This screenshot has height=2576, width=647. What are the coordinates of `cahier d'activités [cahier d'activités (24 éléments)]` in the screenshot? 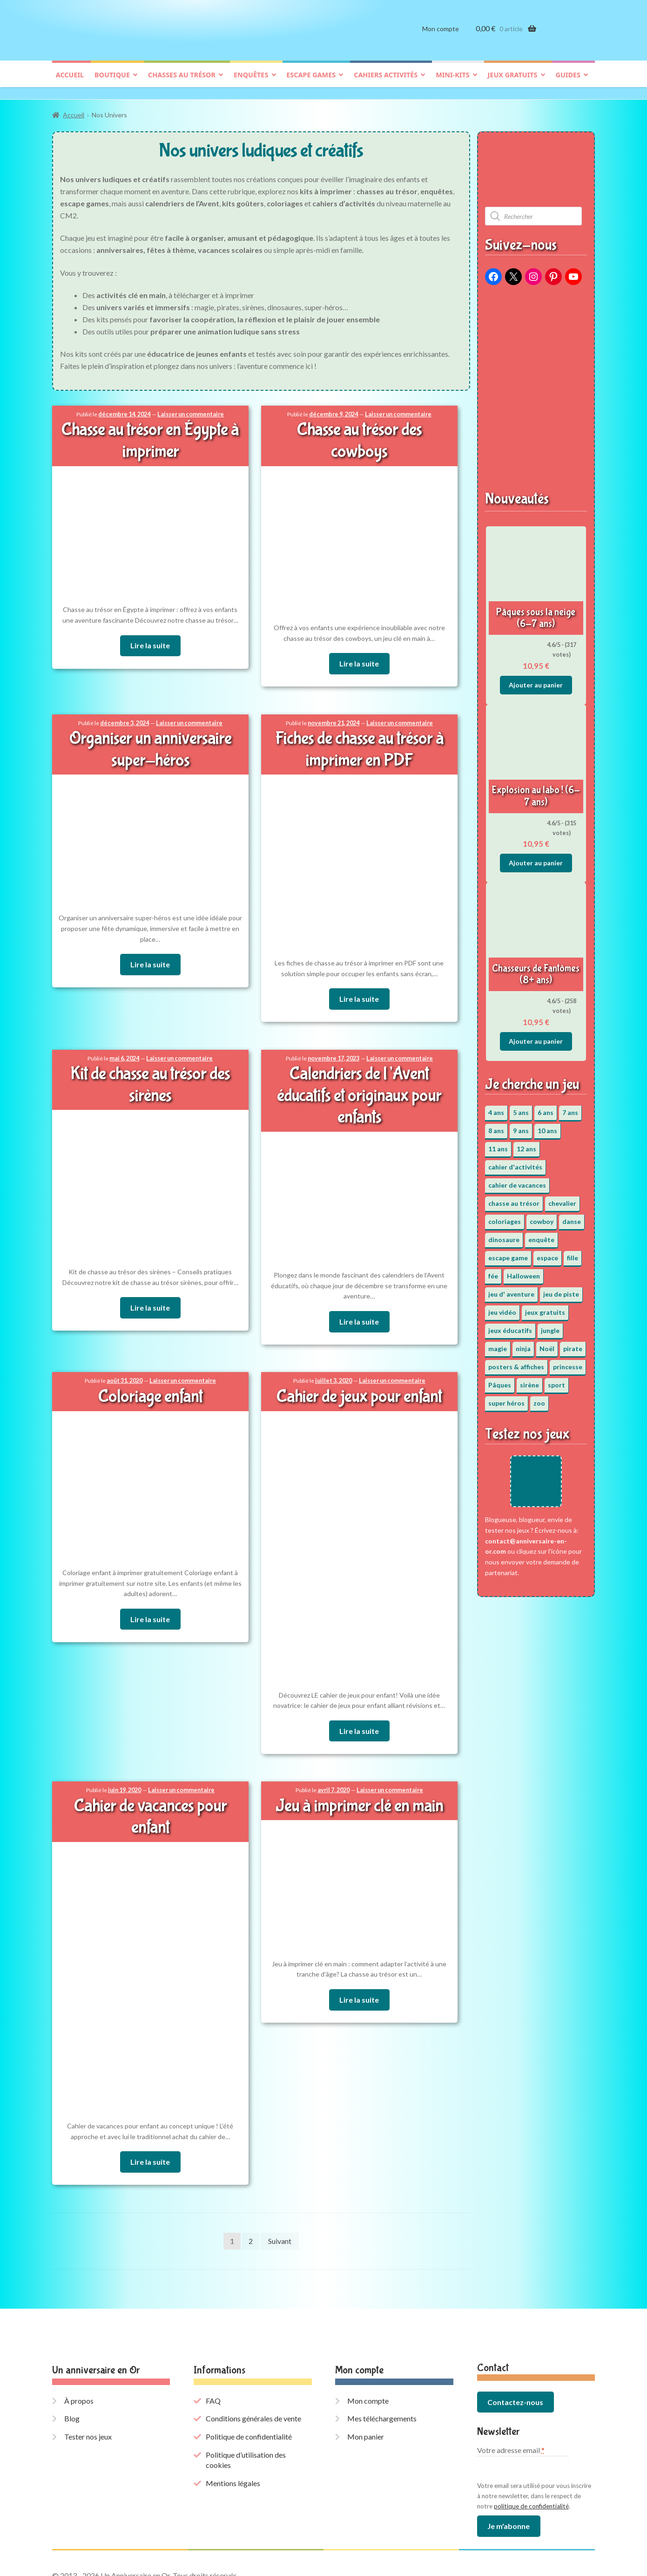 It's located at (515, 1162).